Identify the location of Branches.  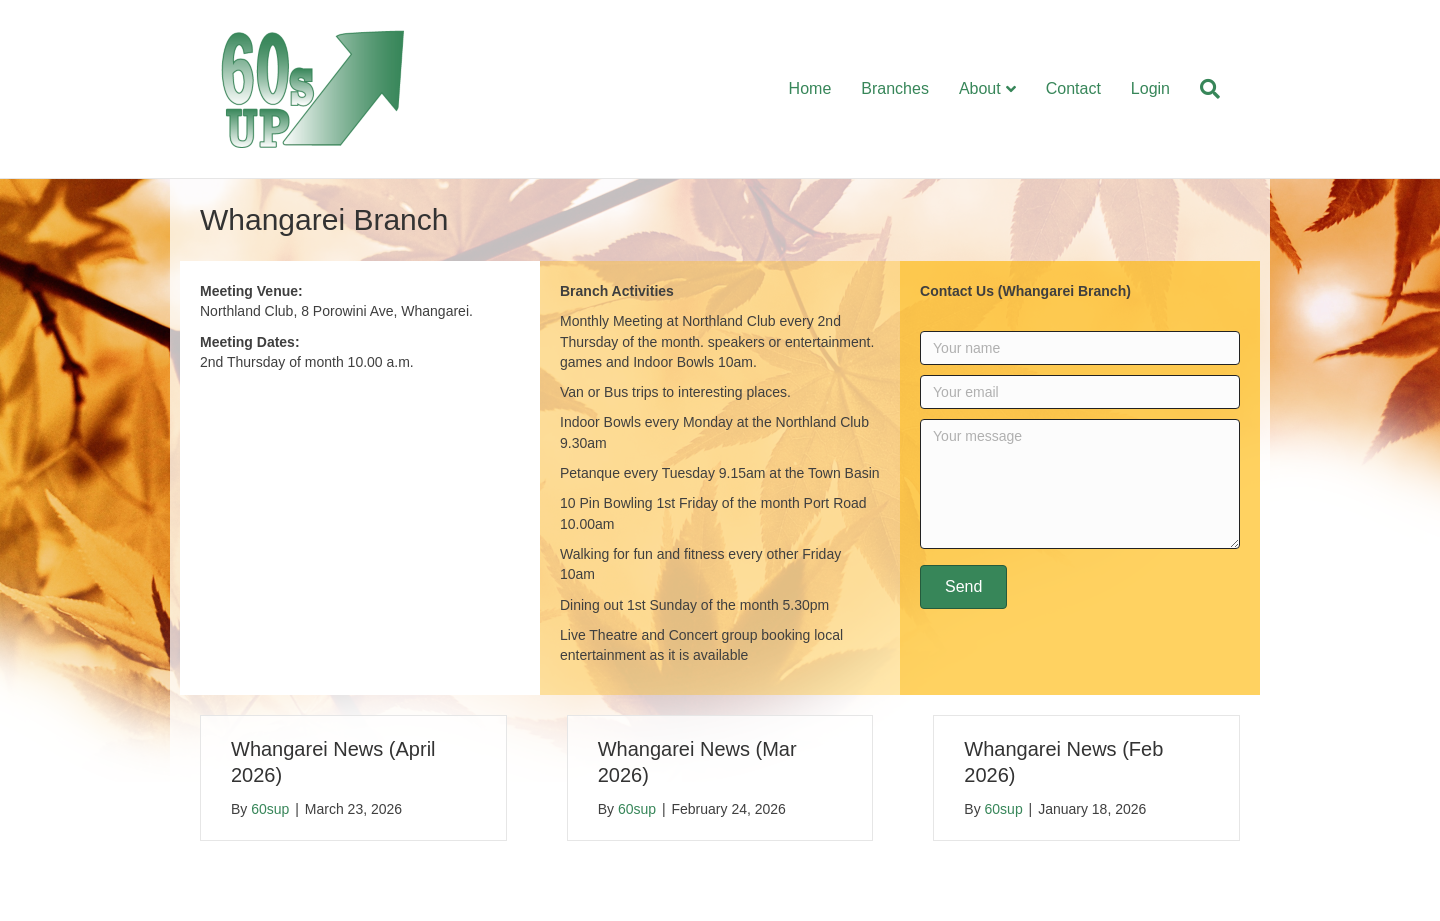
(895, 88).